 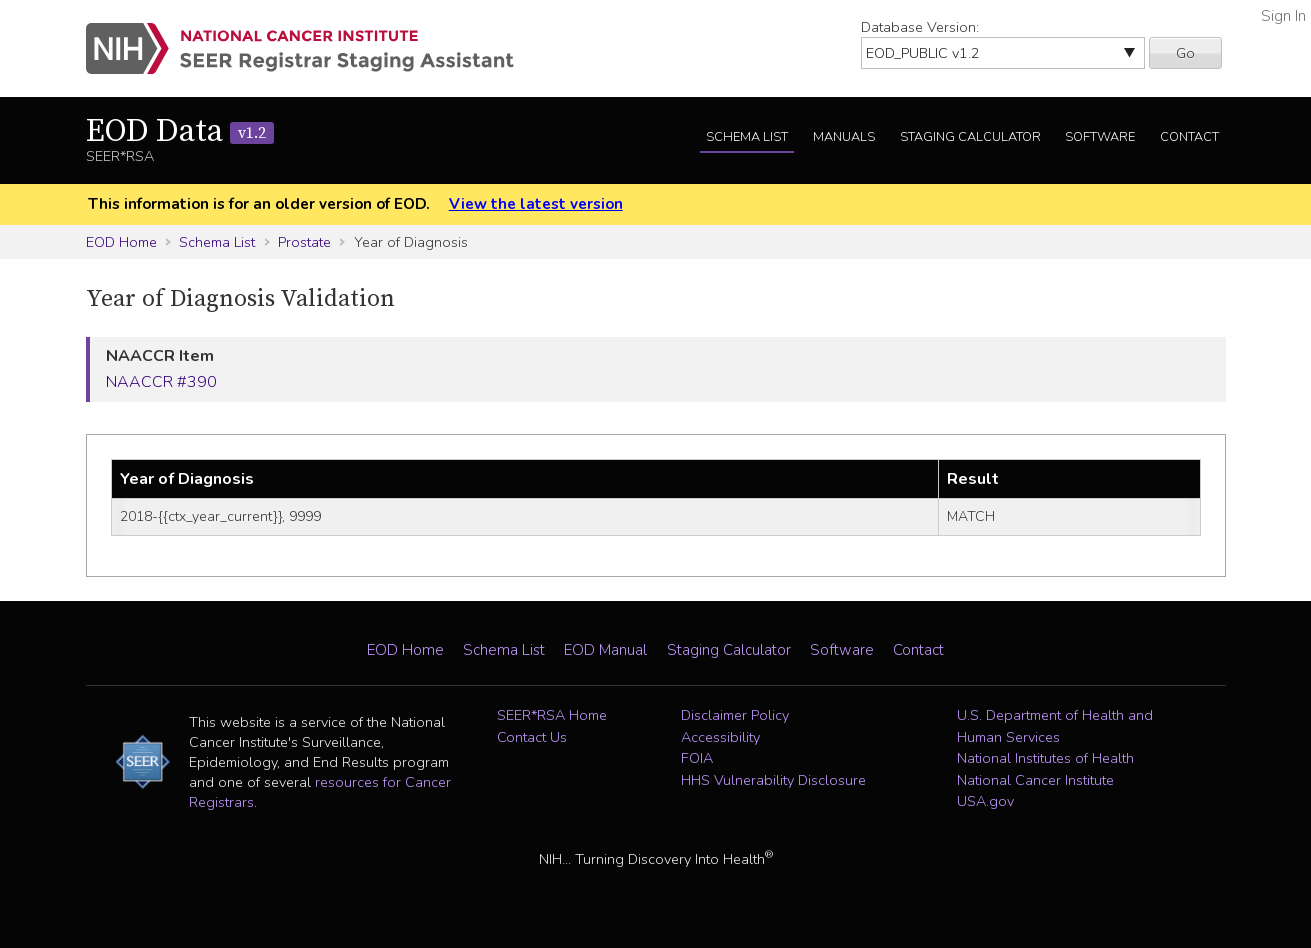 I want to click on SEER*RSA Home, so click(x=552, y=715).